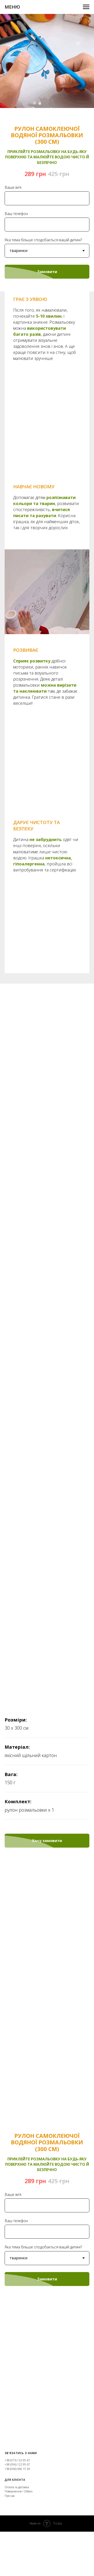 This screenshot has width=94, height=2576. Describe the element at coordinates (10, 2496) in the screenshot. I see `Про нас` at that location.